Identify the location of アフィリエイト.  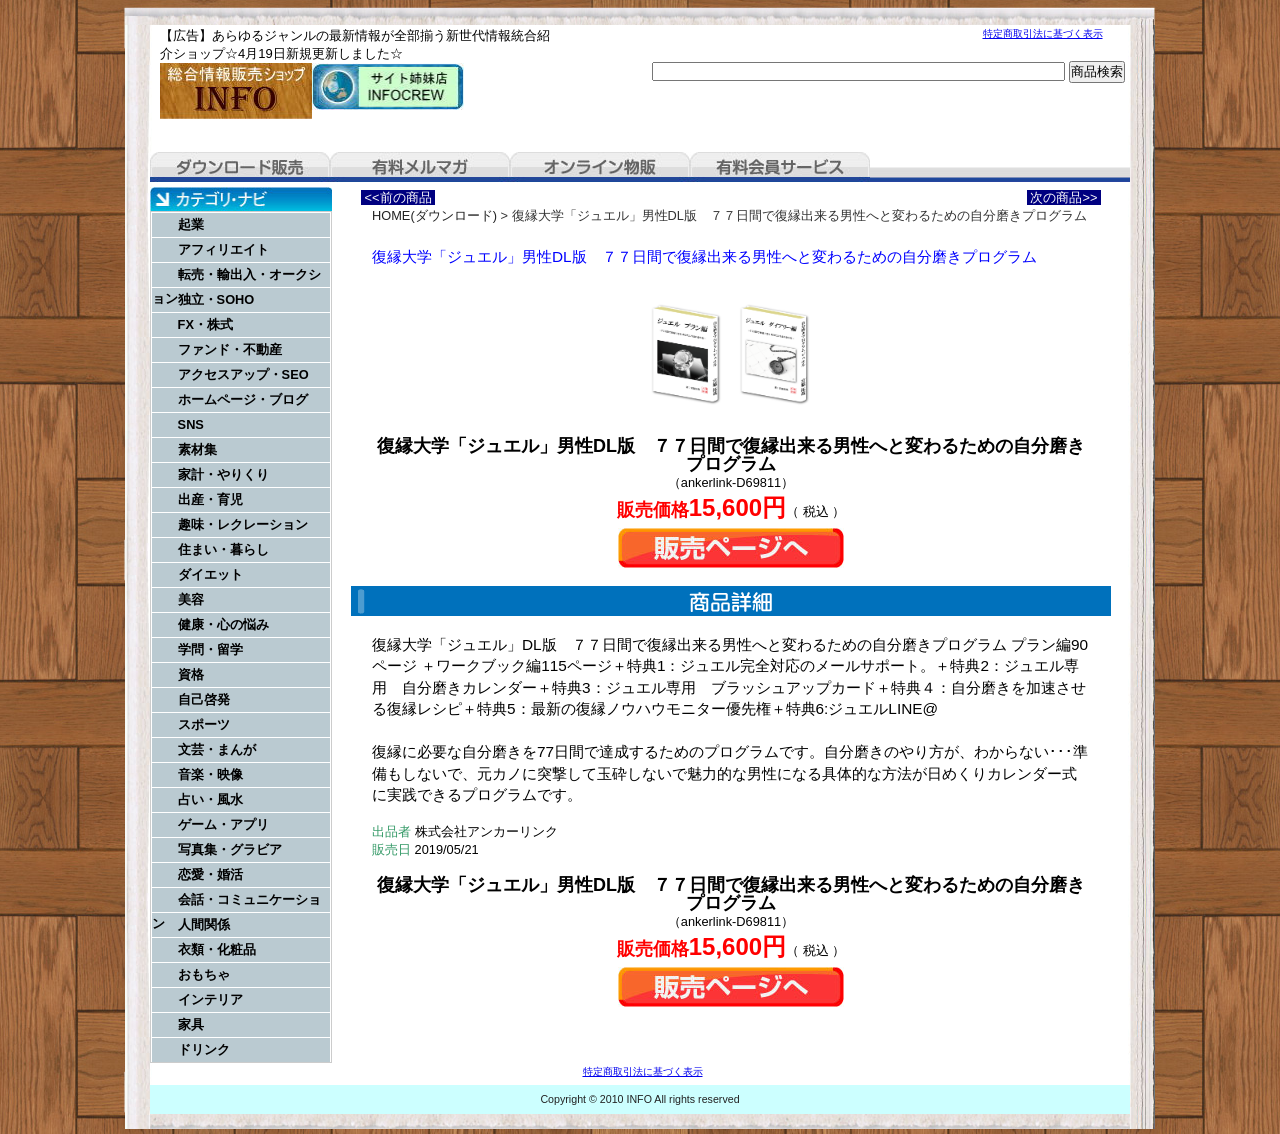
(223, 249).